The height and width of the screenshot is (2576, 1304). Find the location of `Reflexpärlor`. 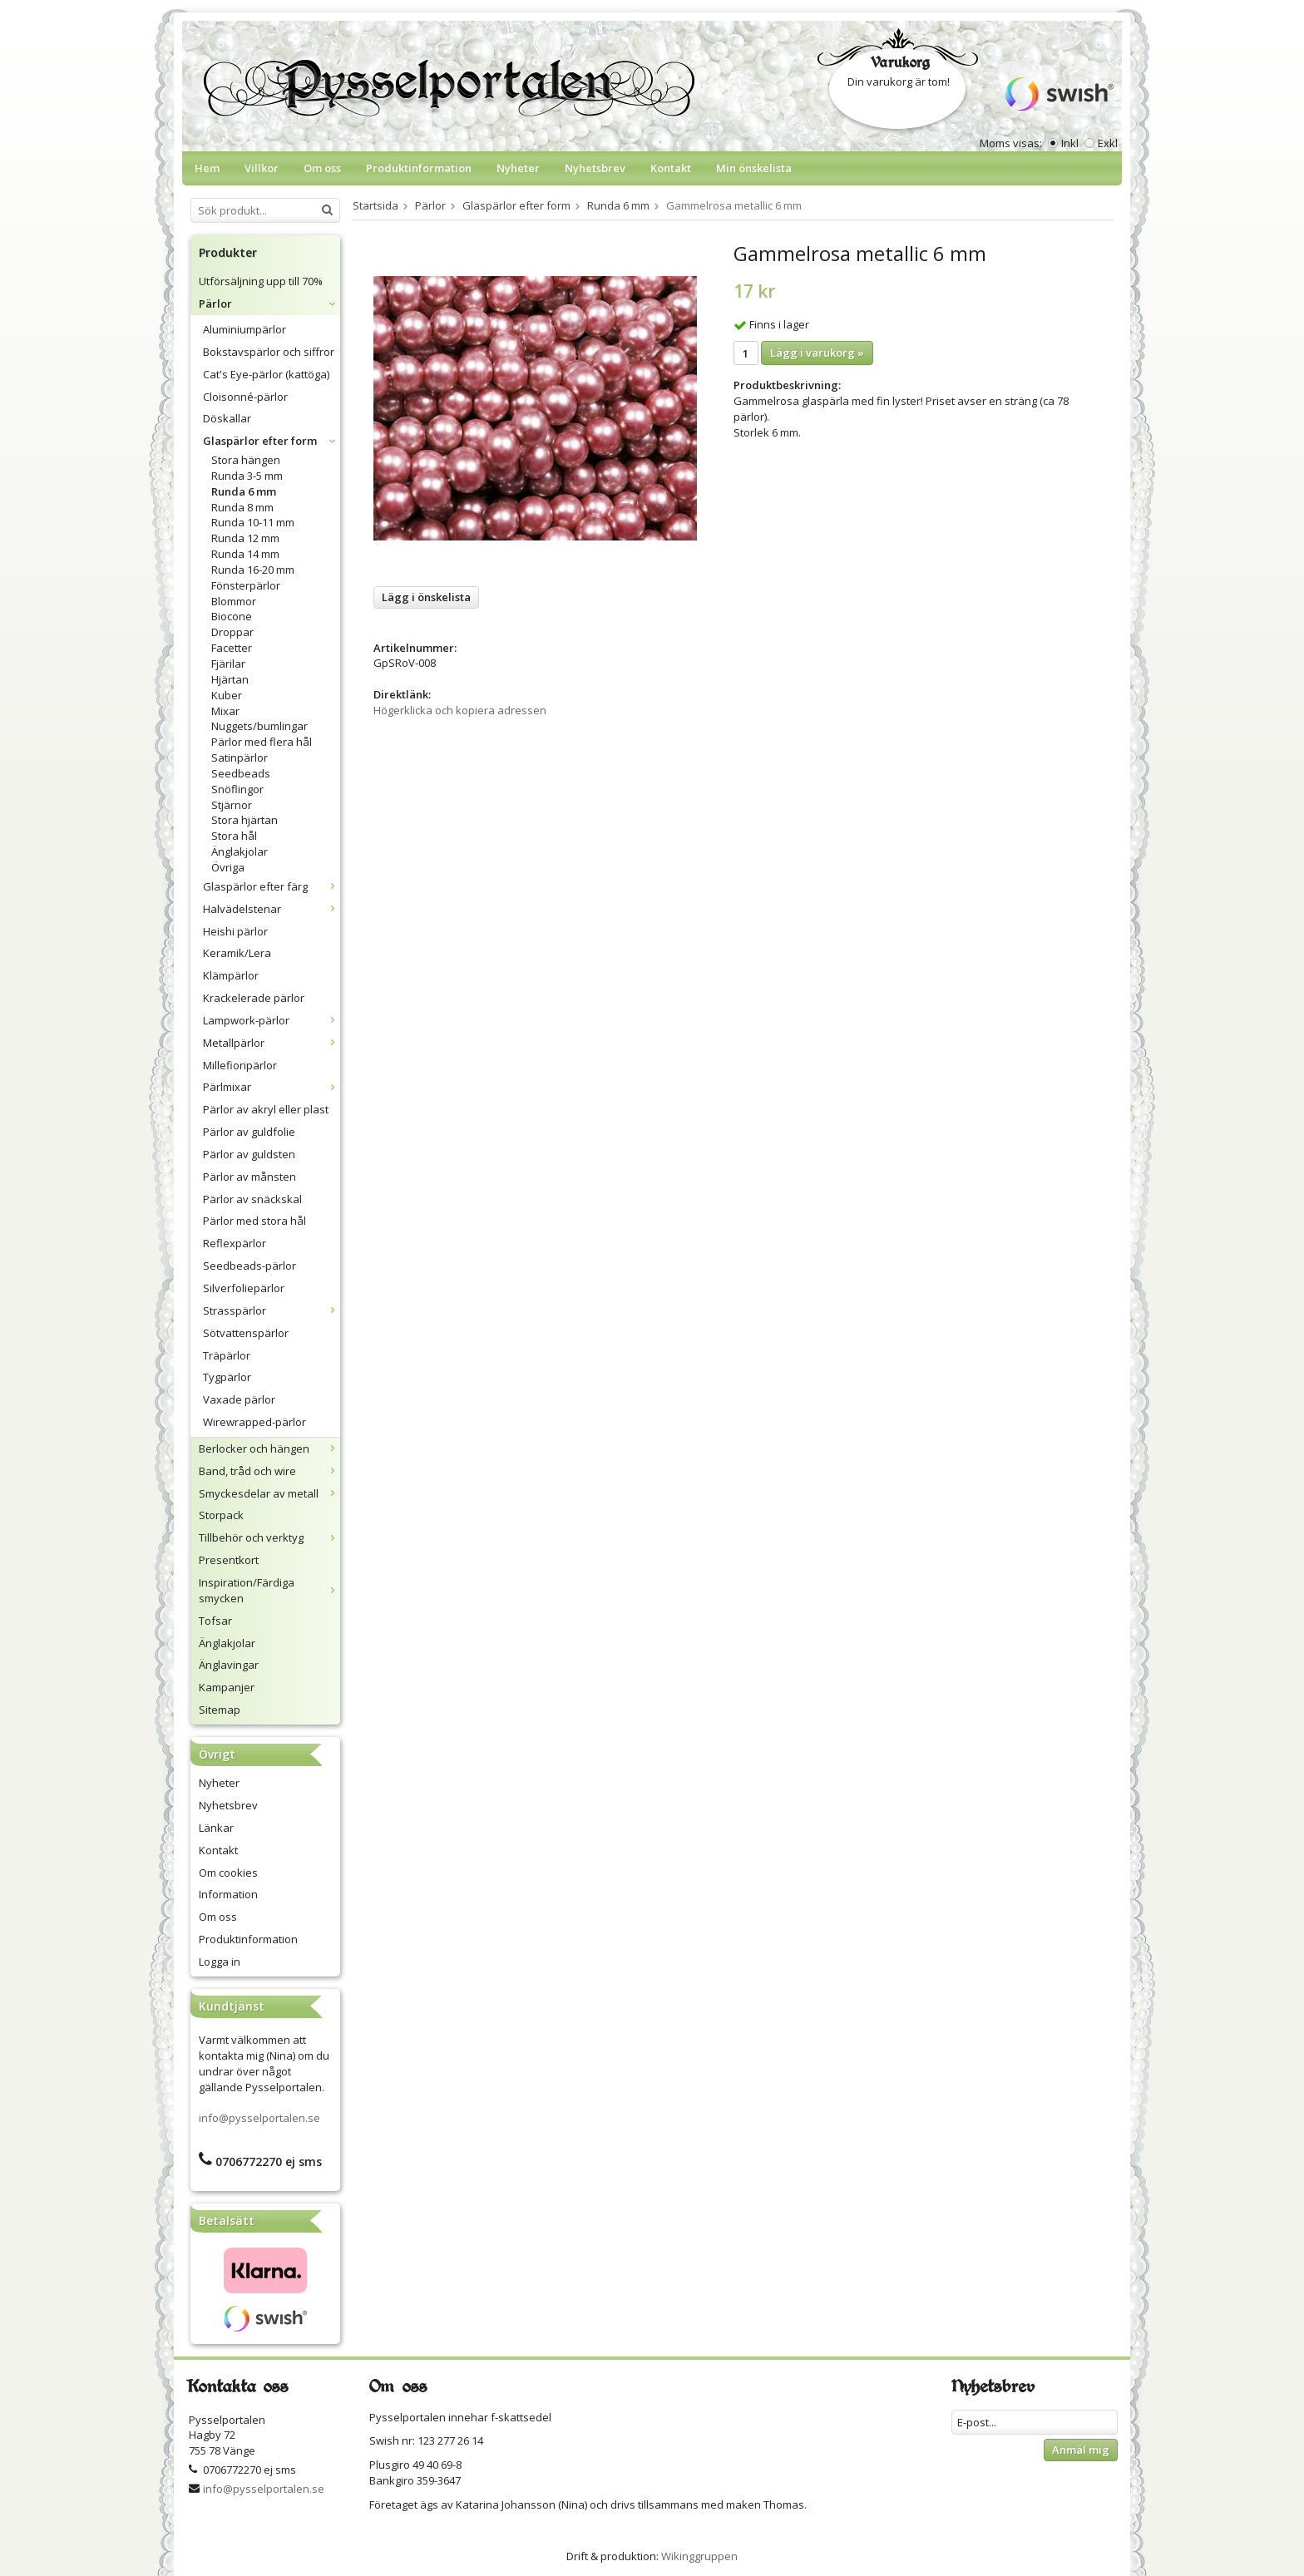

Reflexpärlor is located at coordinates (234, 1243).